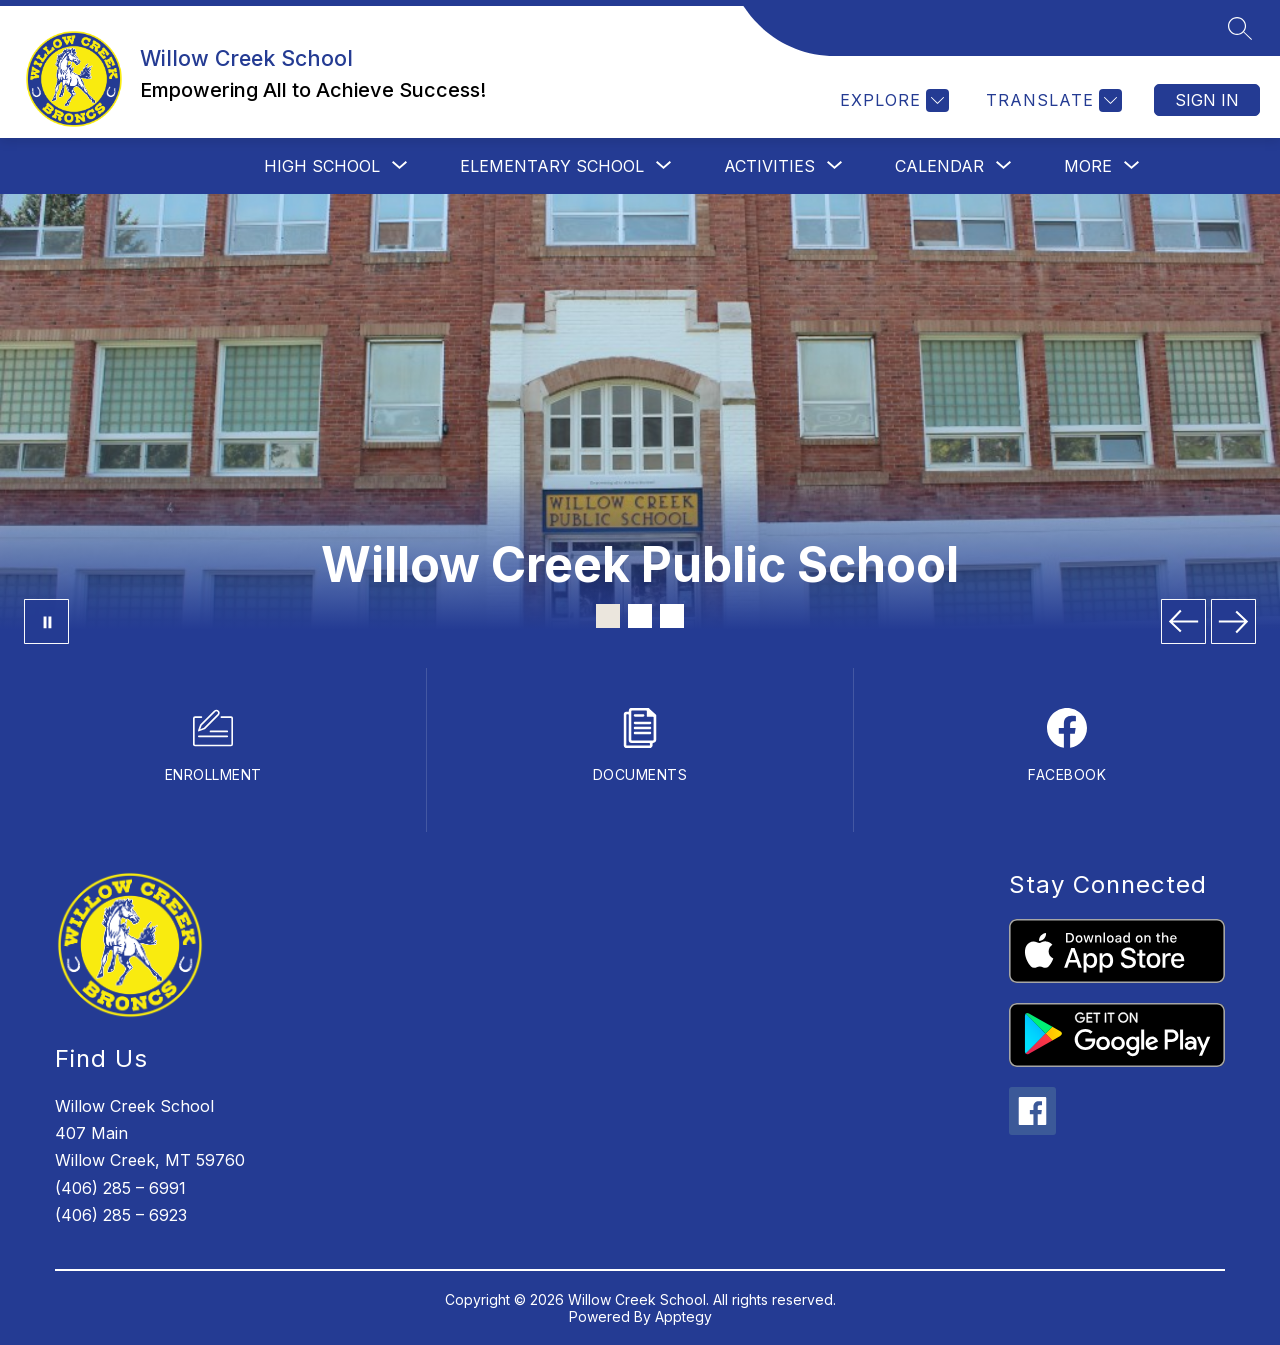 The height and width of the screenshot is (1345, 1280). What do you see at coordinates (1183, 621) in the screenshot?
I see `[Previous Image]` at bounding box center [1183, 621].